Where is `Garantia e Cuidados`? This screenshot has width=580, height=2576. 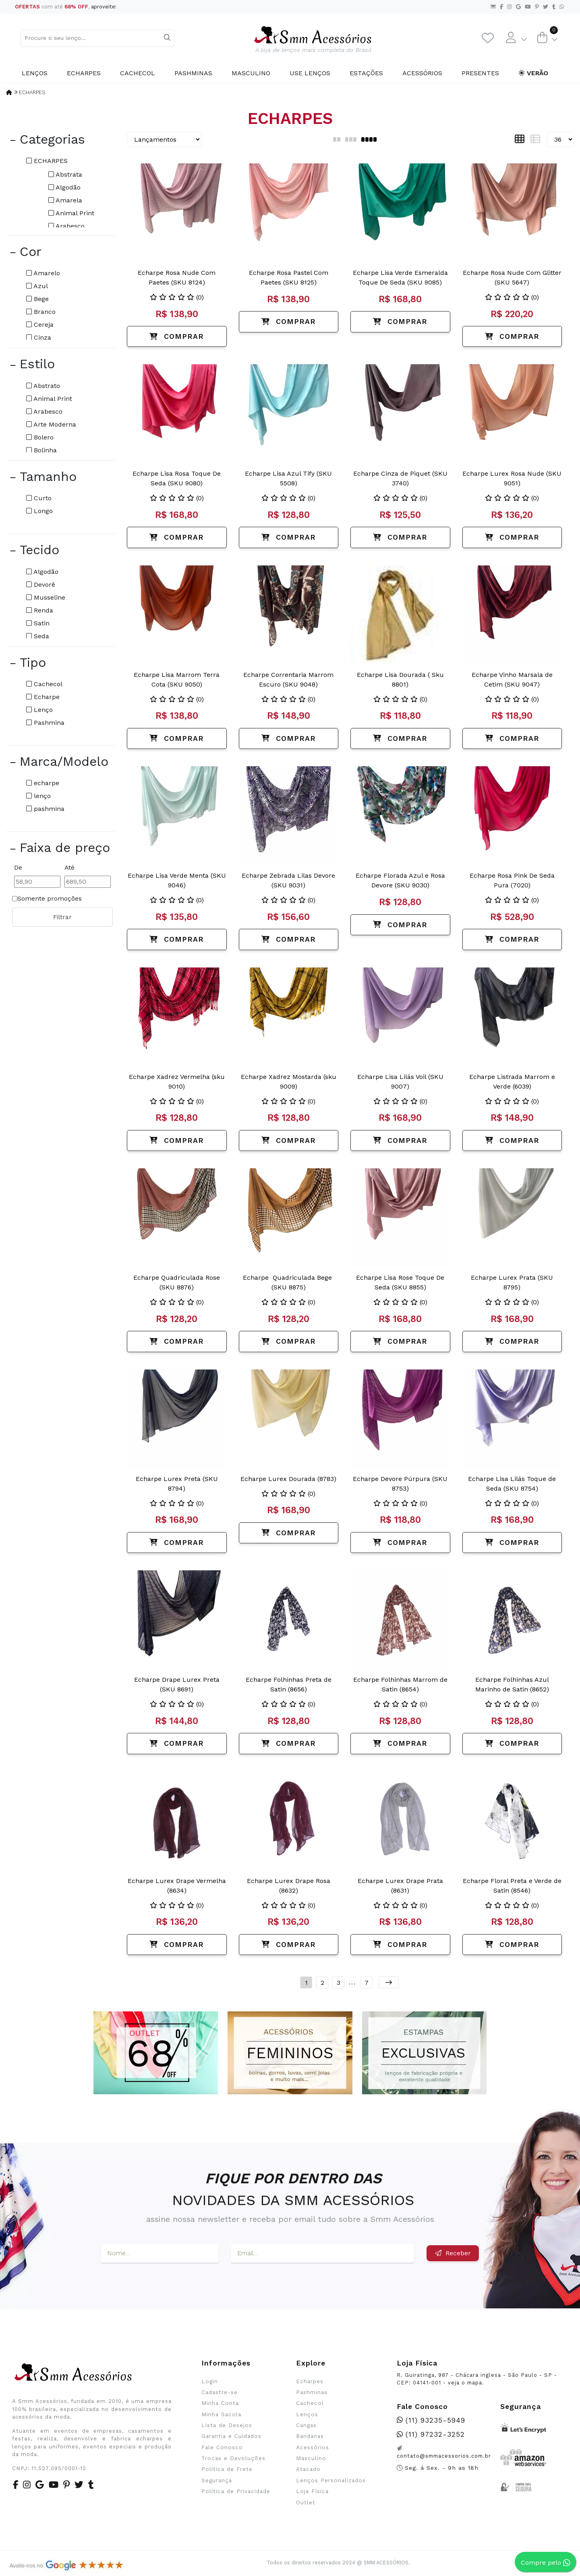 Garantia e Cuidados is located at coordinates (231, 2436).